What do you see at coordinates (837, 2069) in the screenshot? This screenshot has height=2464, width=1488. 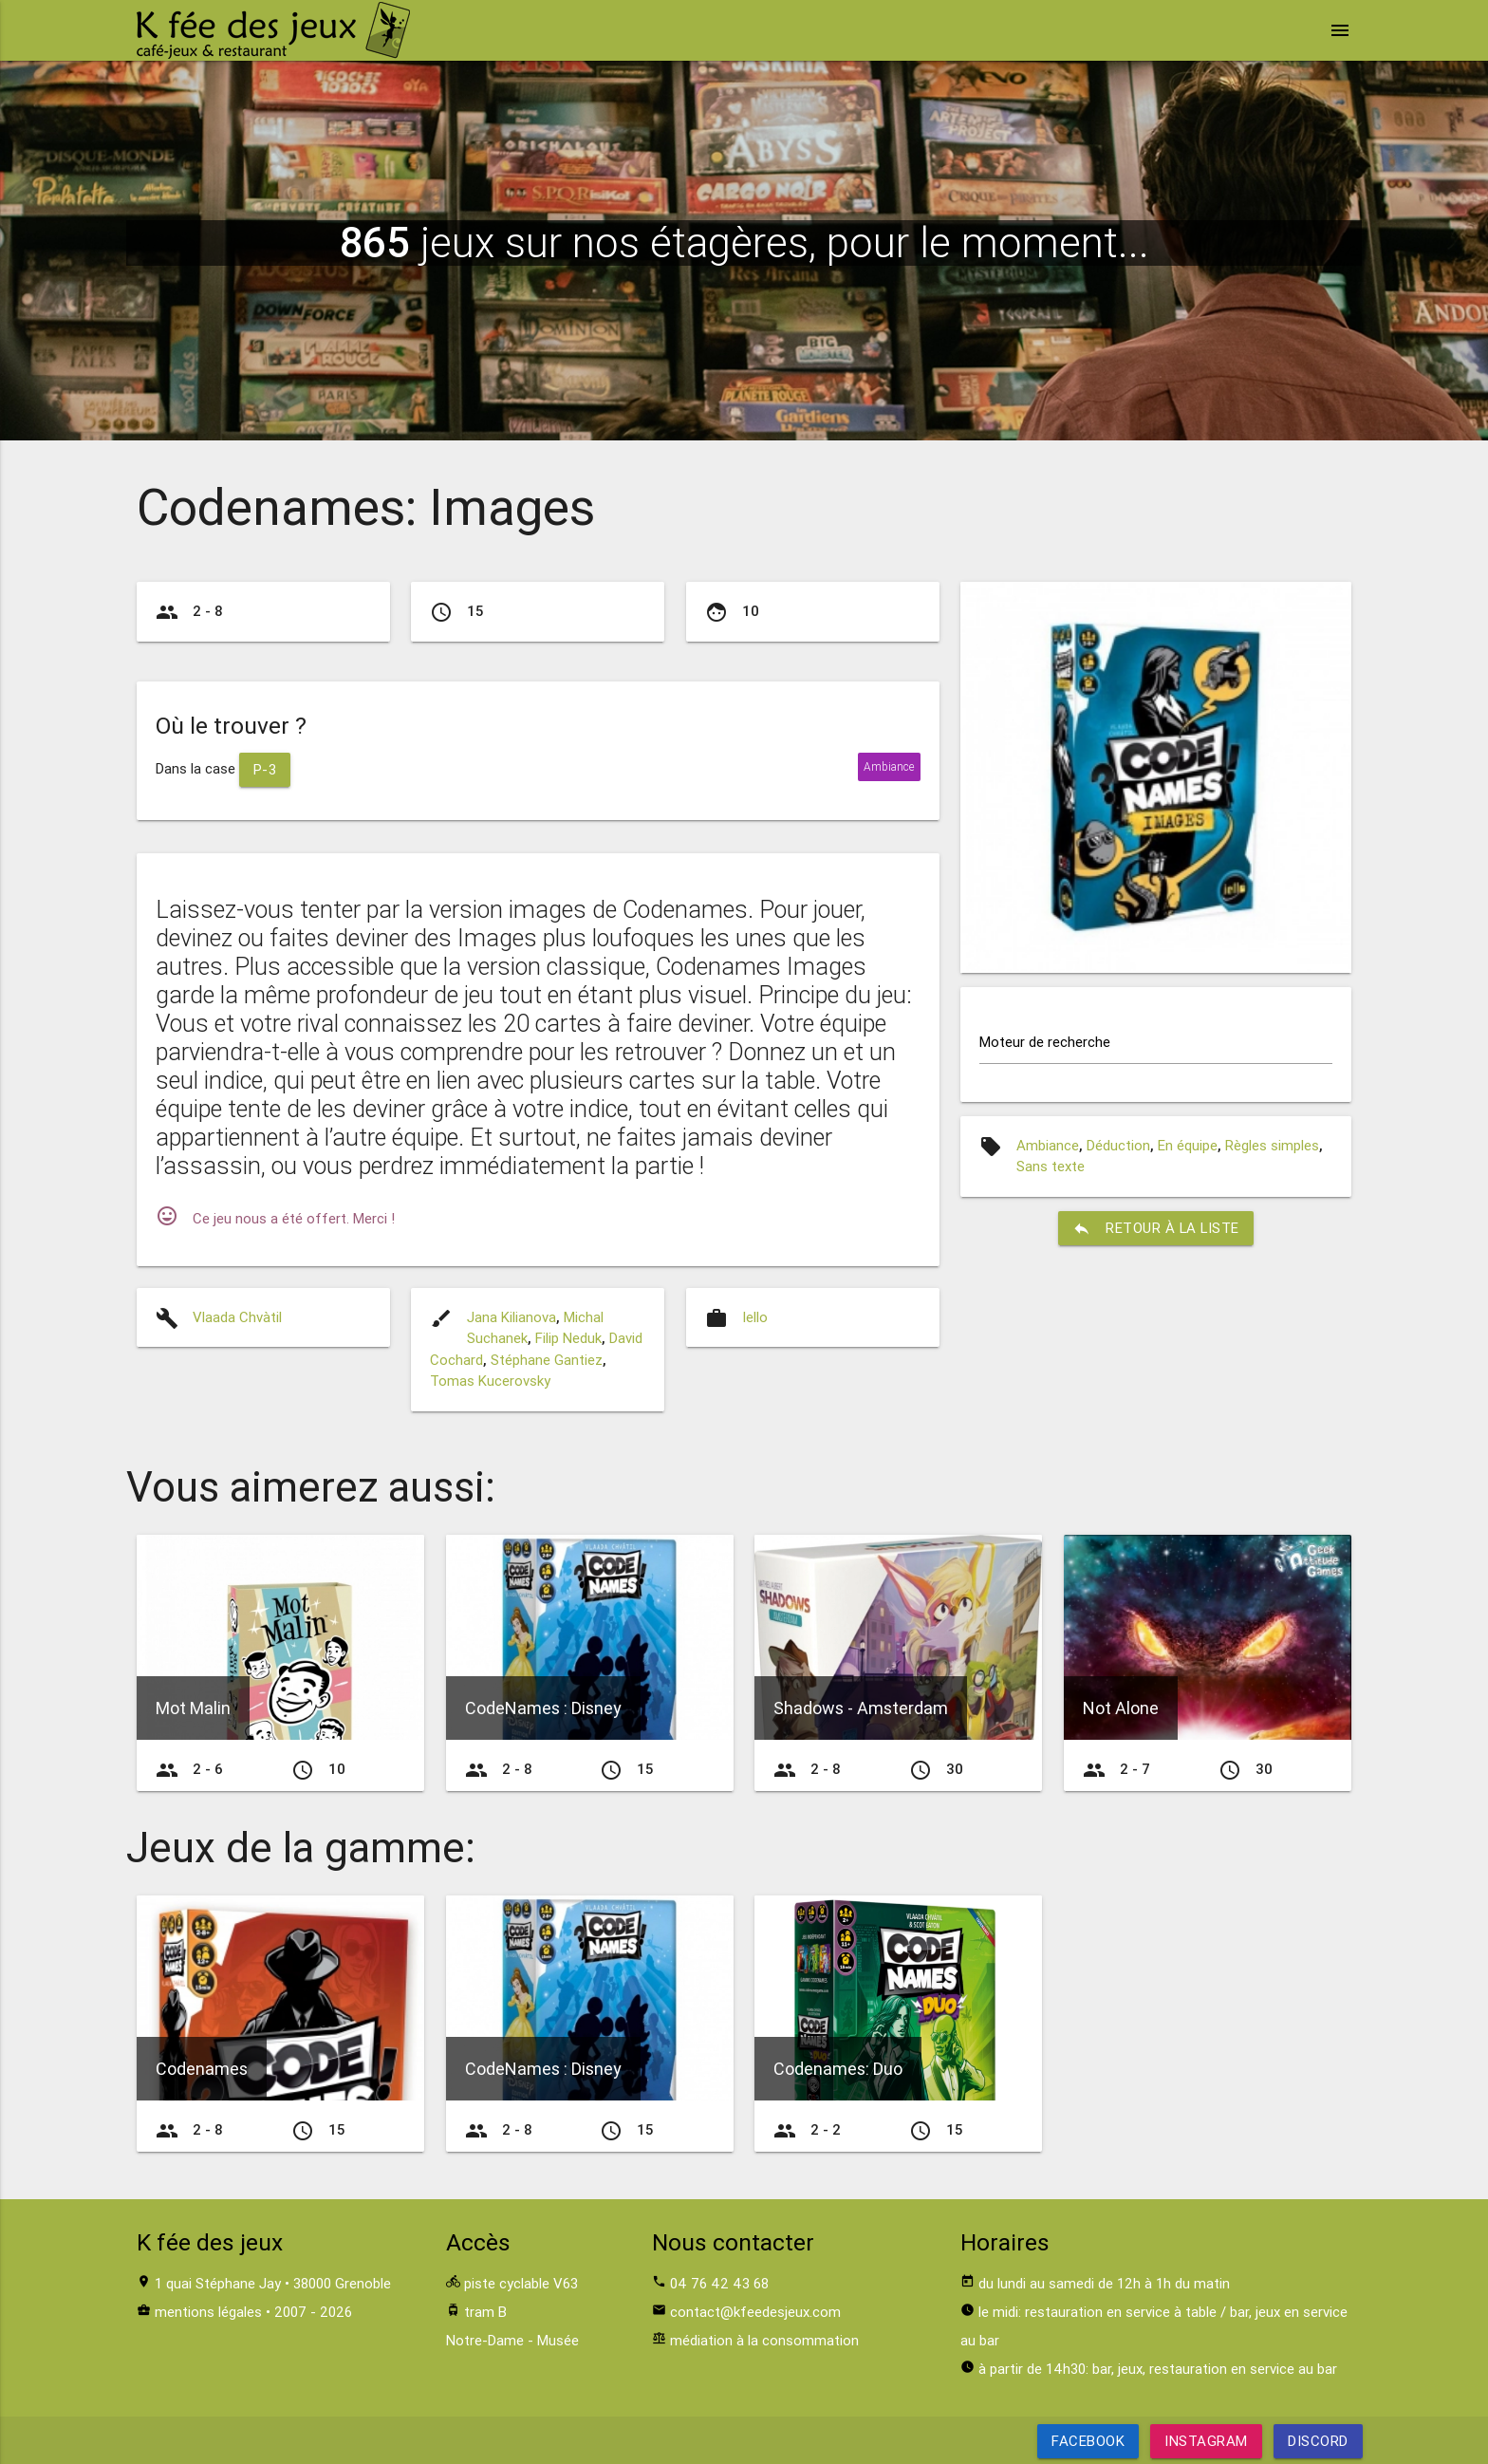 I see `Codenames: Duo` at bounding box center [837, 2069].